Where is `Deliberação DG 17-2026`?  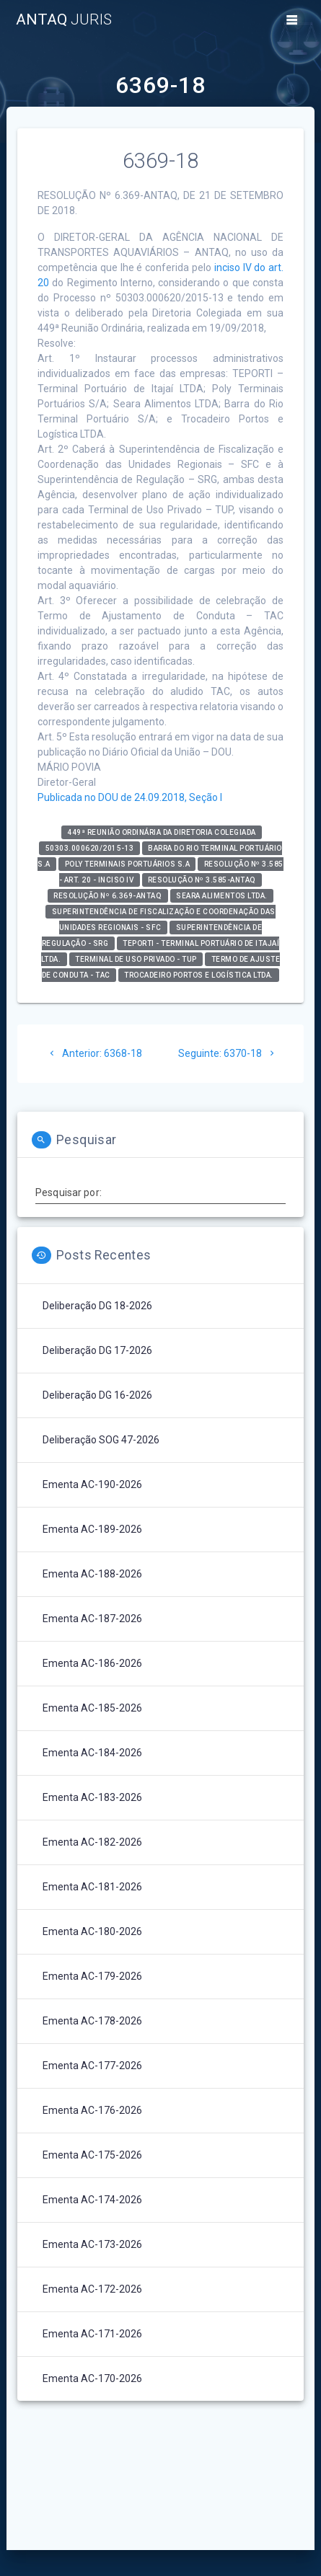
Deliberação DG 17-2026 is located at coordinates (97, 1350).